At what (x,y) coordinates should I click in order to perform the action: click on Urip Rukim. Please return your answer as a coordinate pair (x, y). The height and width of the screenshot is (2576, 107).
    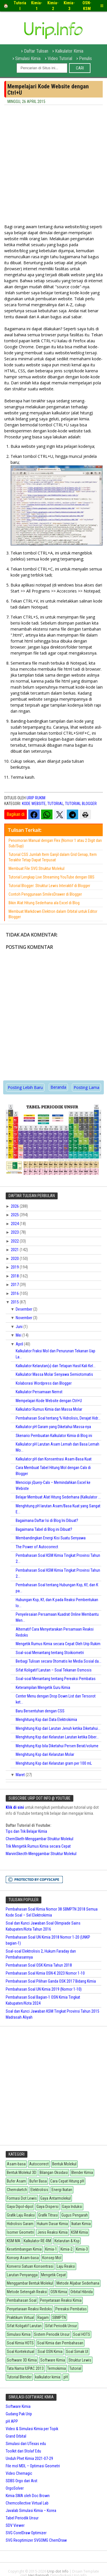
    Looking at the image, I should click on (36, 798).